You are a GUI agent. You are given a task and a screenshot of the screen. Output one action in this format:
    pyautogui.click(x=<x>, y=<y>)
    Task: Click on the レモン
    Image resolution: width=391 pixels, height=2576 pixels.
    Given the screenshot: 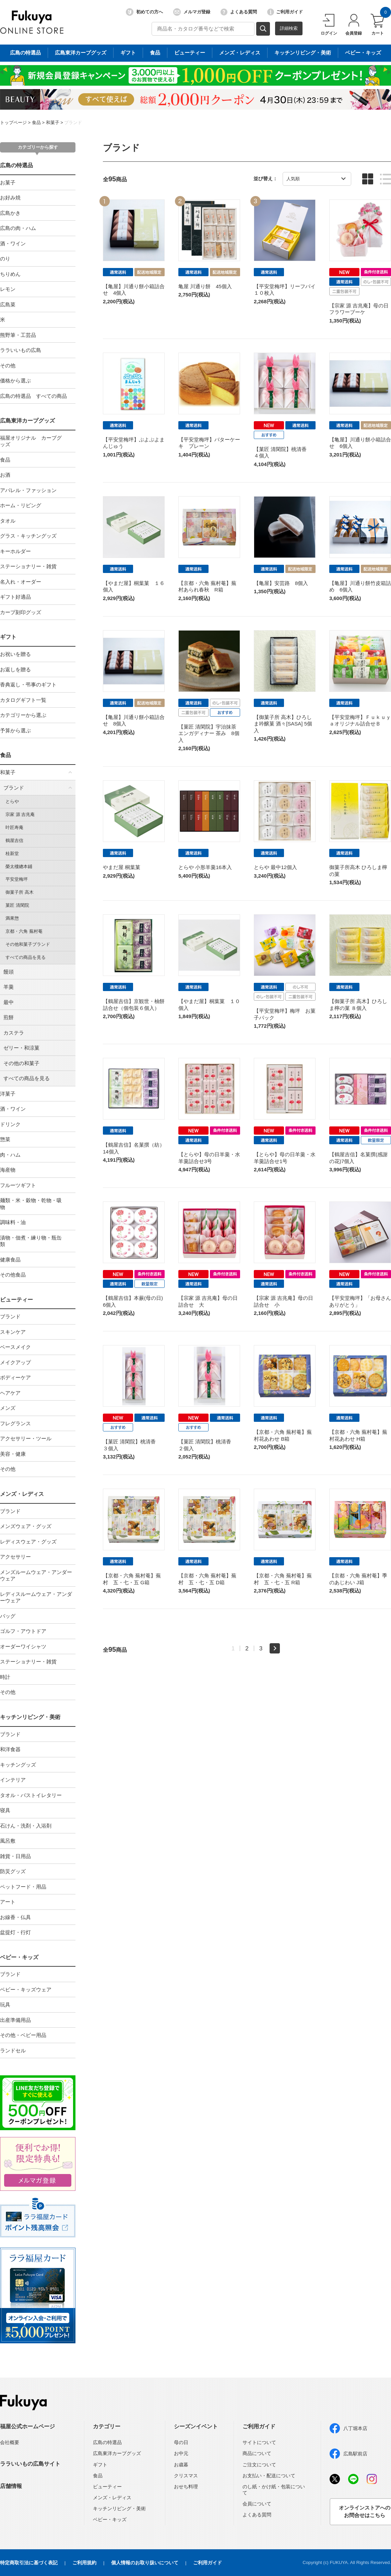 What is the action you would take?
    pyautogui.click(x=7, y=289)
    